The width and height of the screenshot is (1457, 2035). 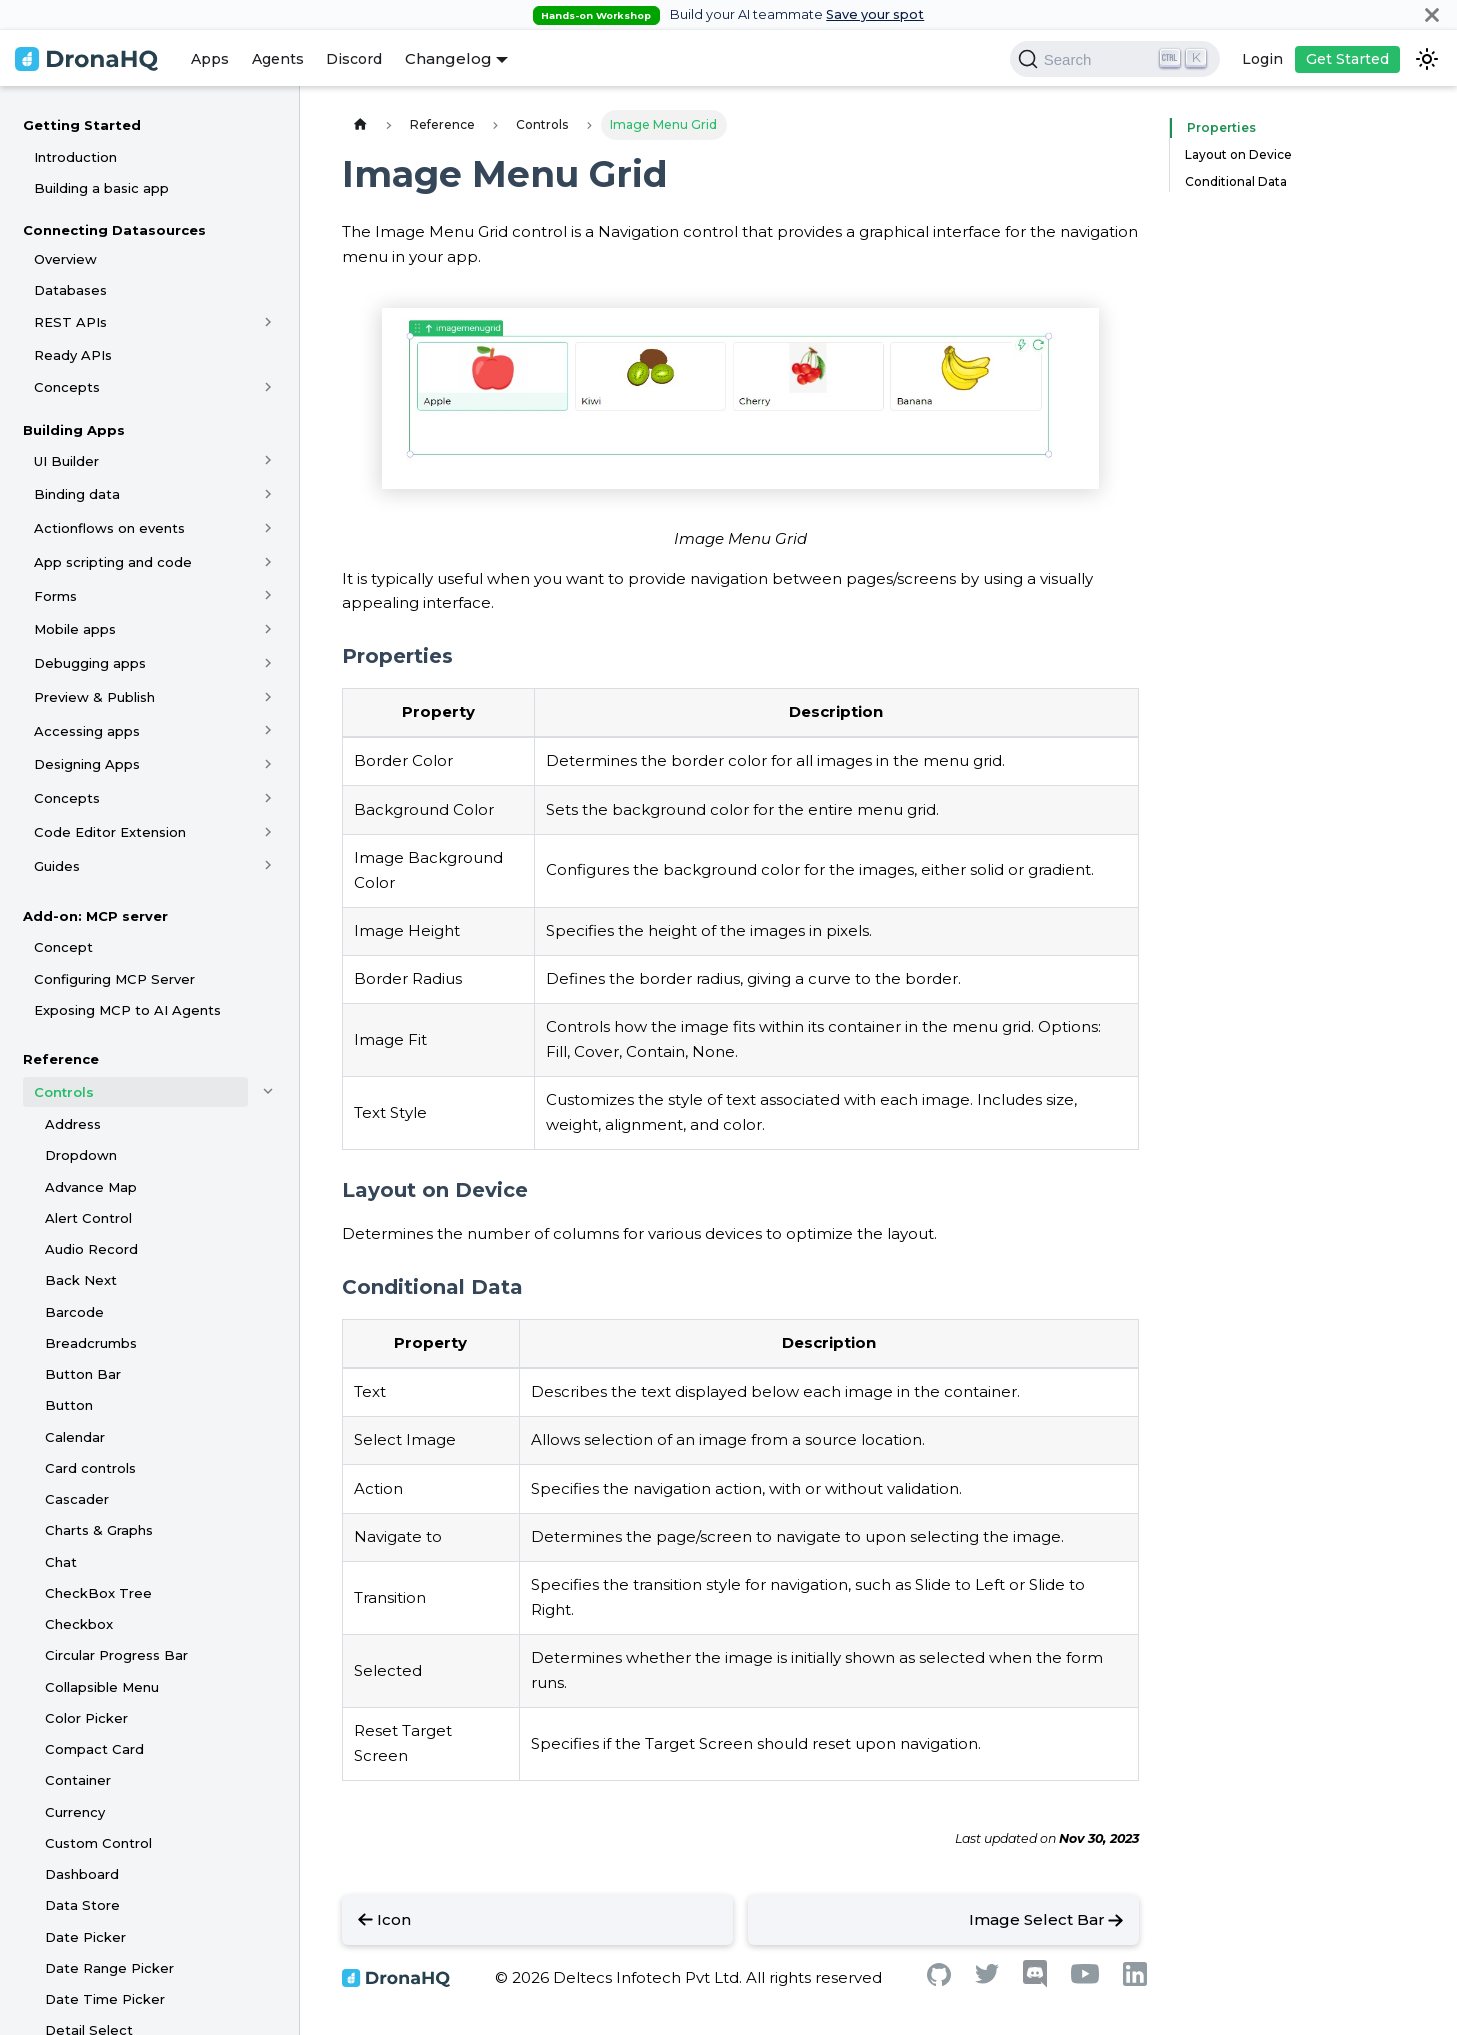 What do you see at coordinates (90, 663) in the screenshot?
I see `Debugging apps` at bounding box center [90, 663].